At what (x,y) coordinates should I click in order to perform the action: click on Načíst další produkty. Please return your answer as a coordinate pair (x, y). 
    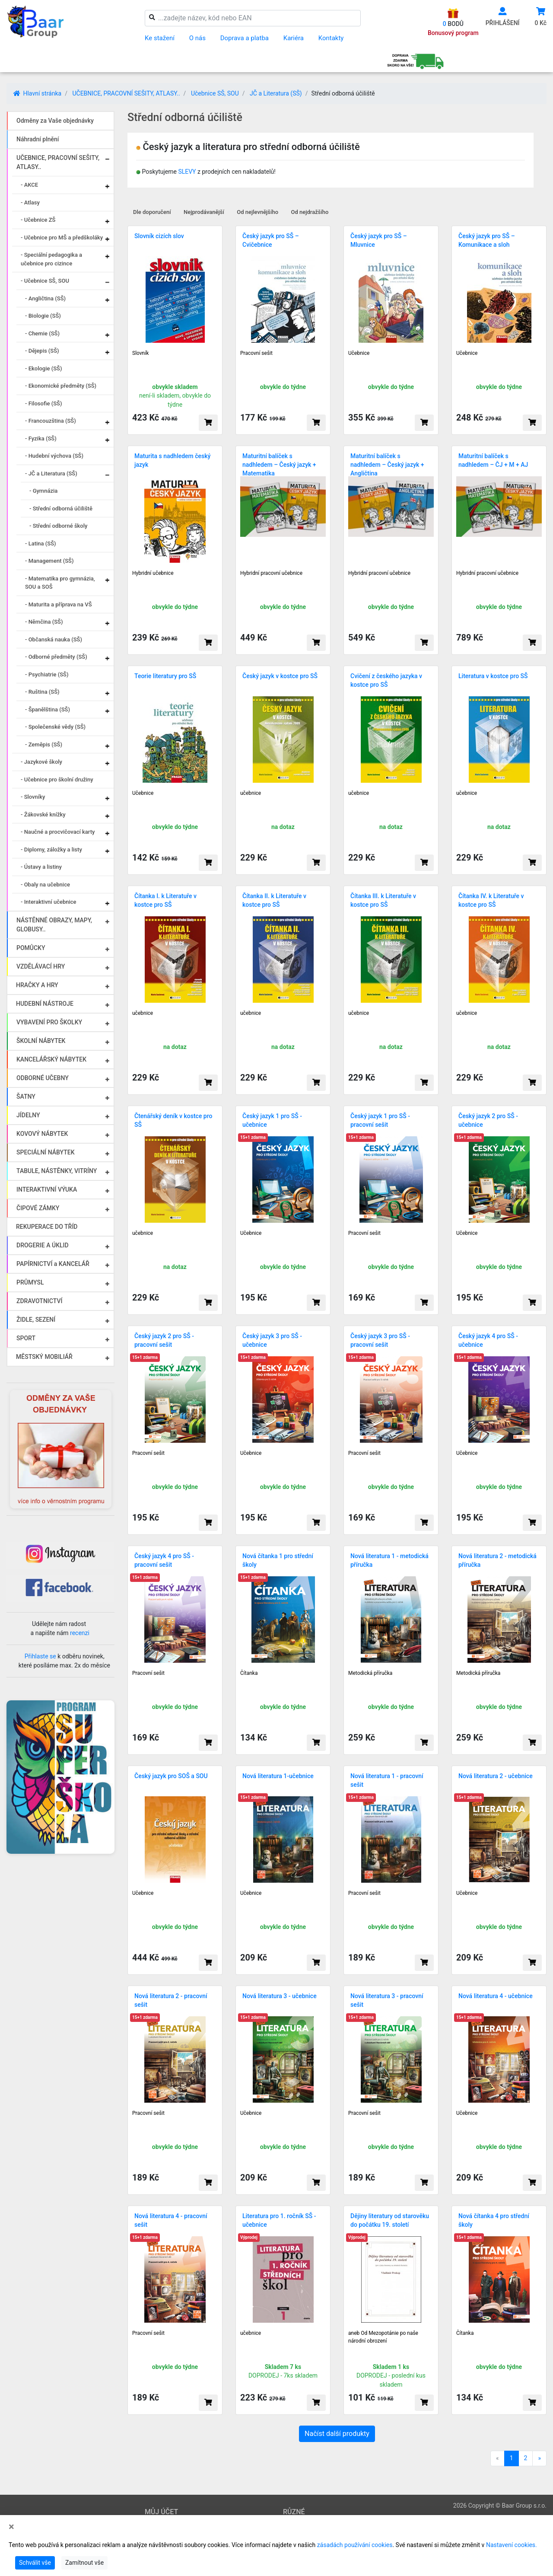
    Looking at the image, I should click on (337, 2433).